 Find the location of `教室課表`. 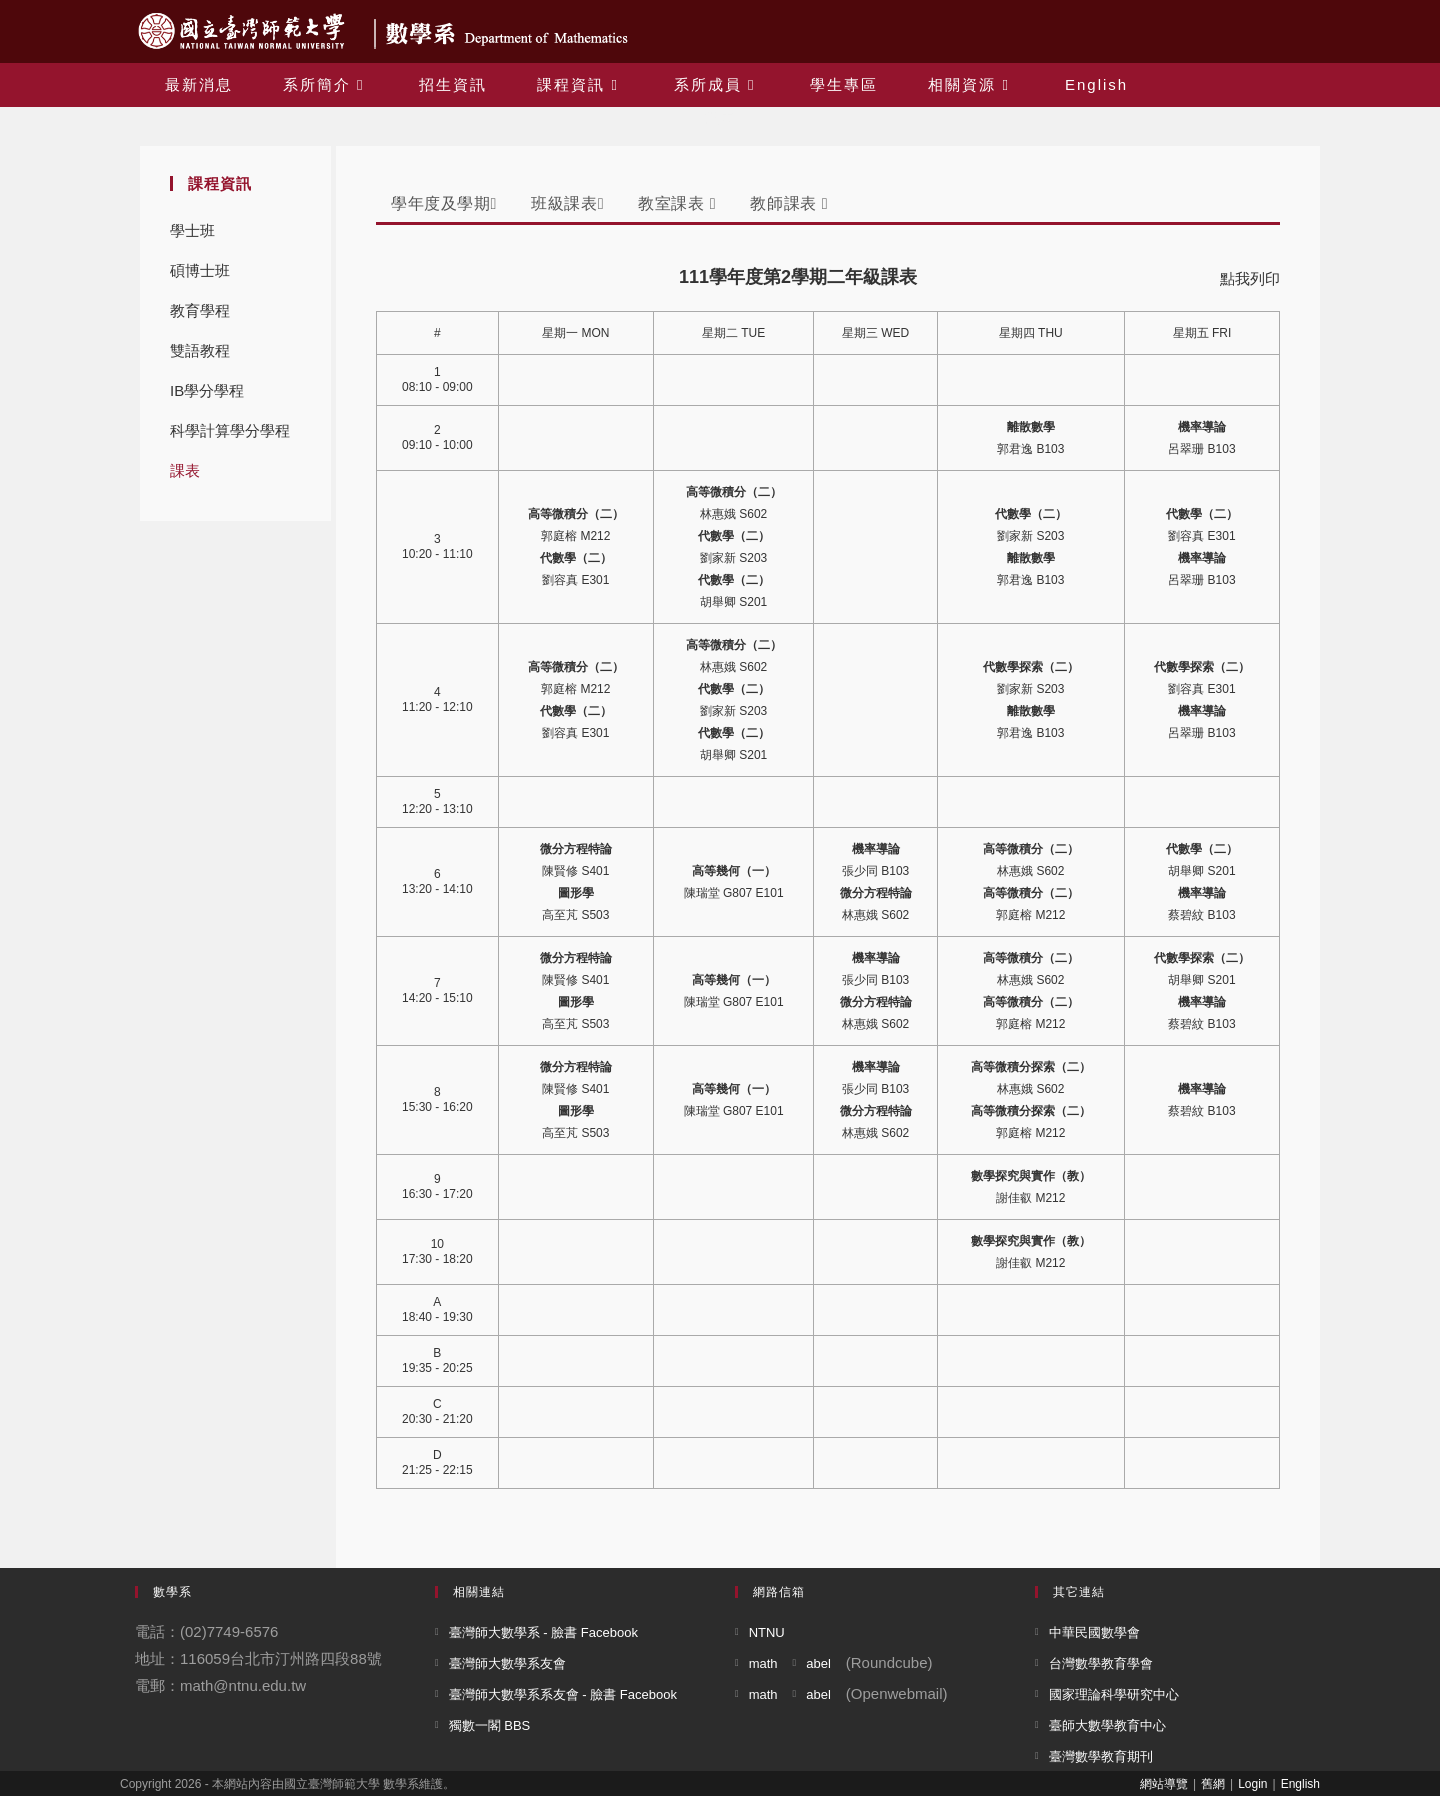

教室課表 is located at coordinates (677, 203).